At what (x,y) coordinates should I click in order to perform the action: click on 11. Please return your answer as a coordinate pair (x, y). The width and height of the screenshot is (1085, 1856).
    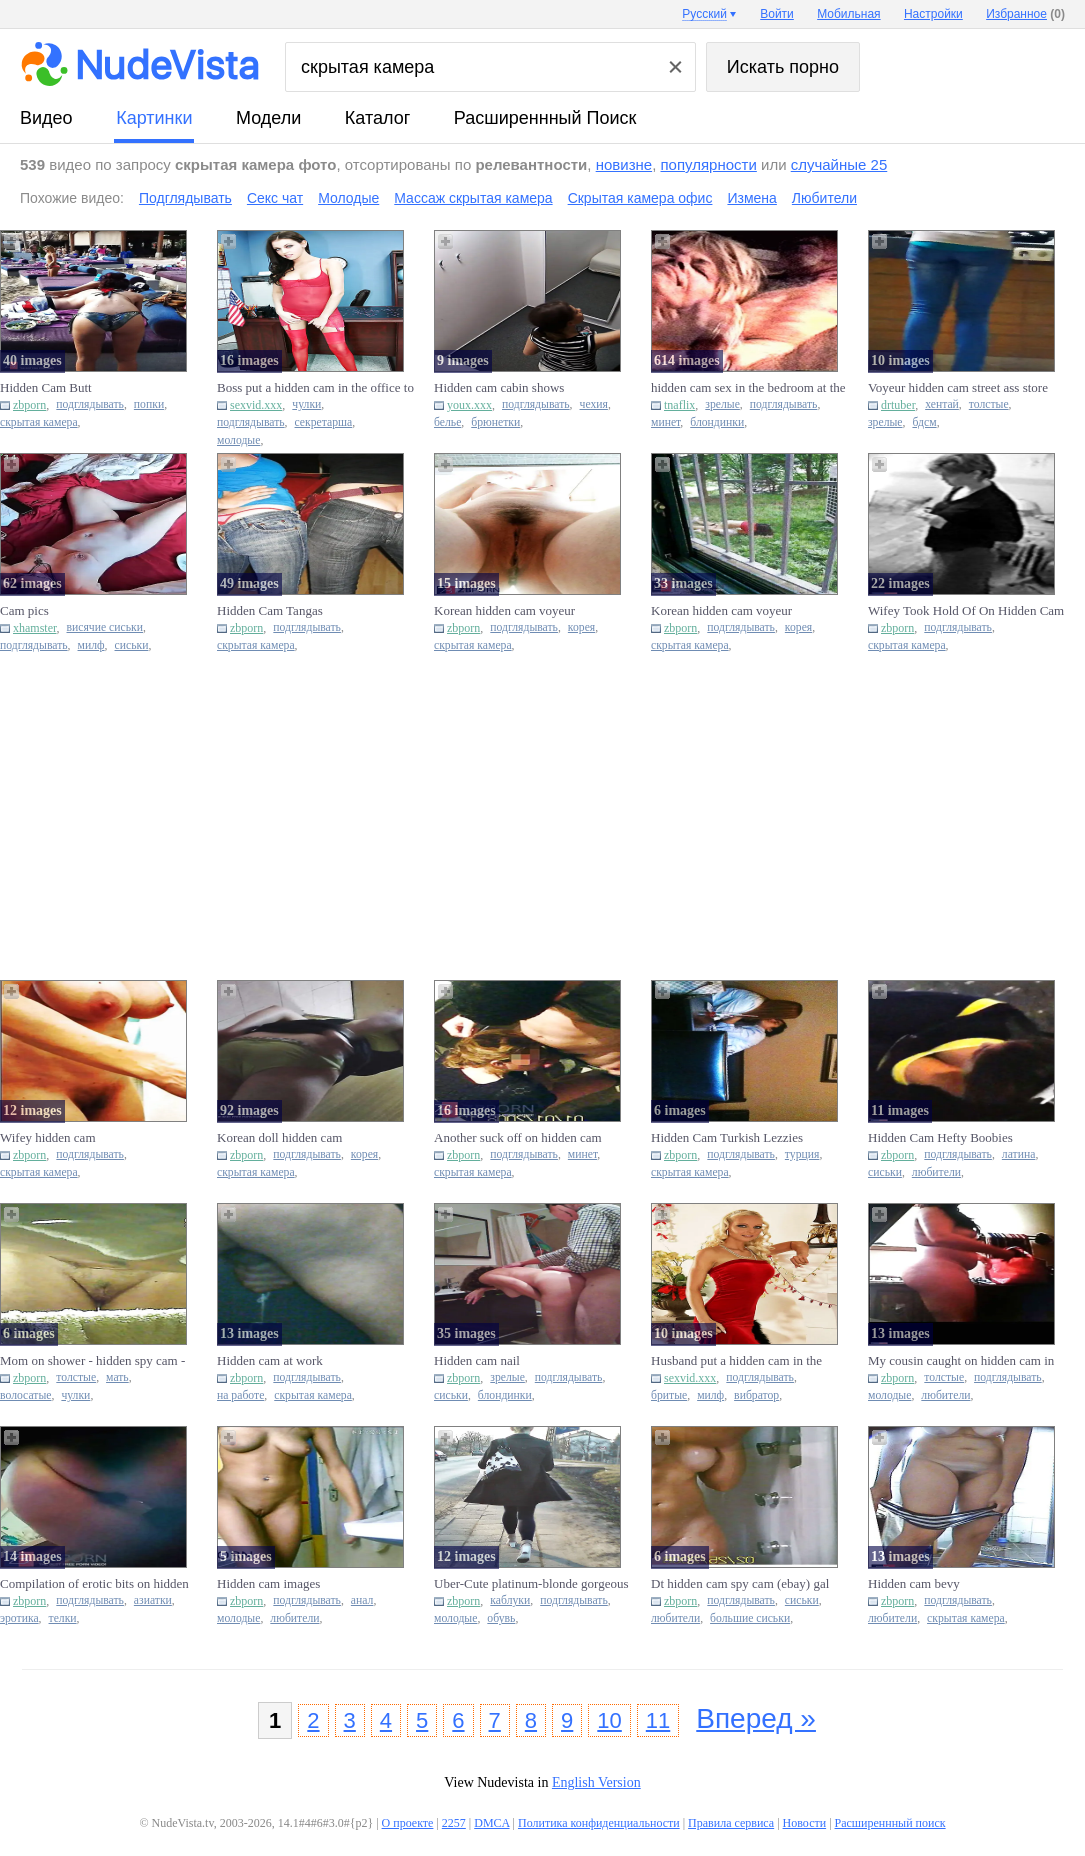
    Looking at the image, I should click on (658, 1720).